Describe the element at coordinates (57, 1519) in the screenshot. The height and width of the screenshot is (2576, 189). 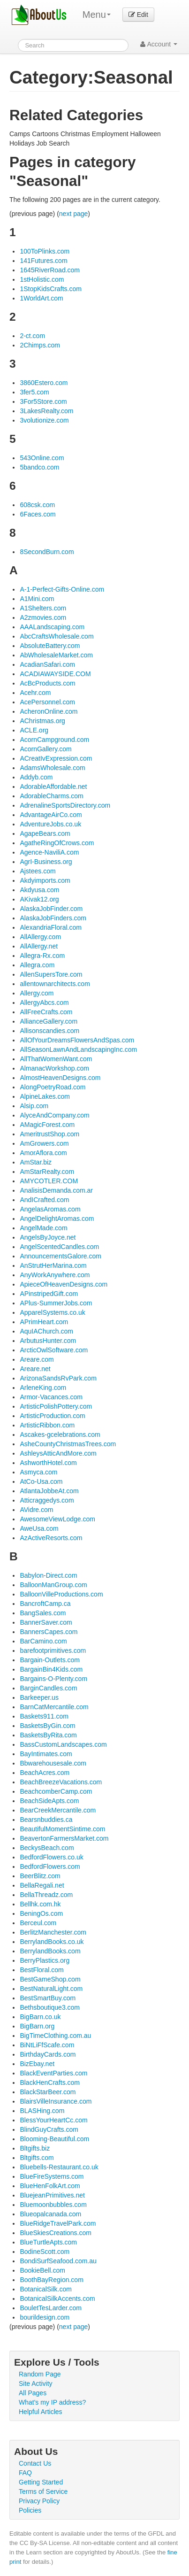
I see `AwesomeViewLodge.com` at that location.